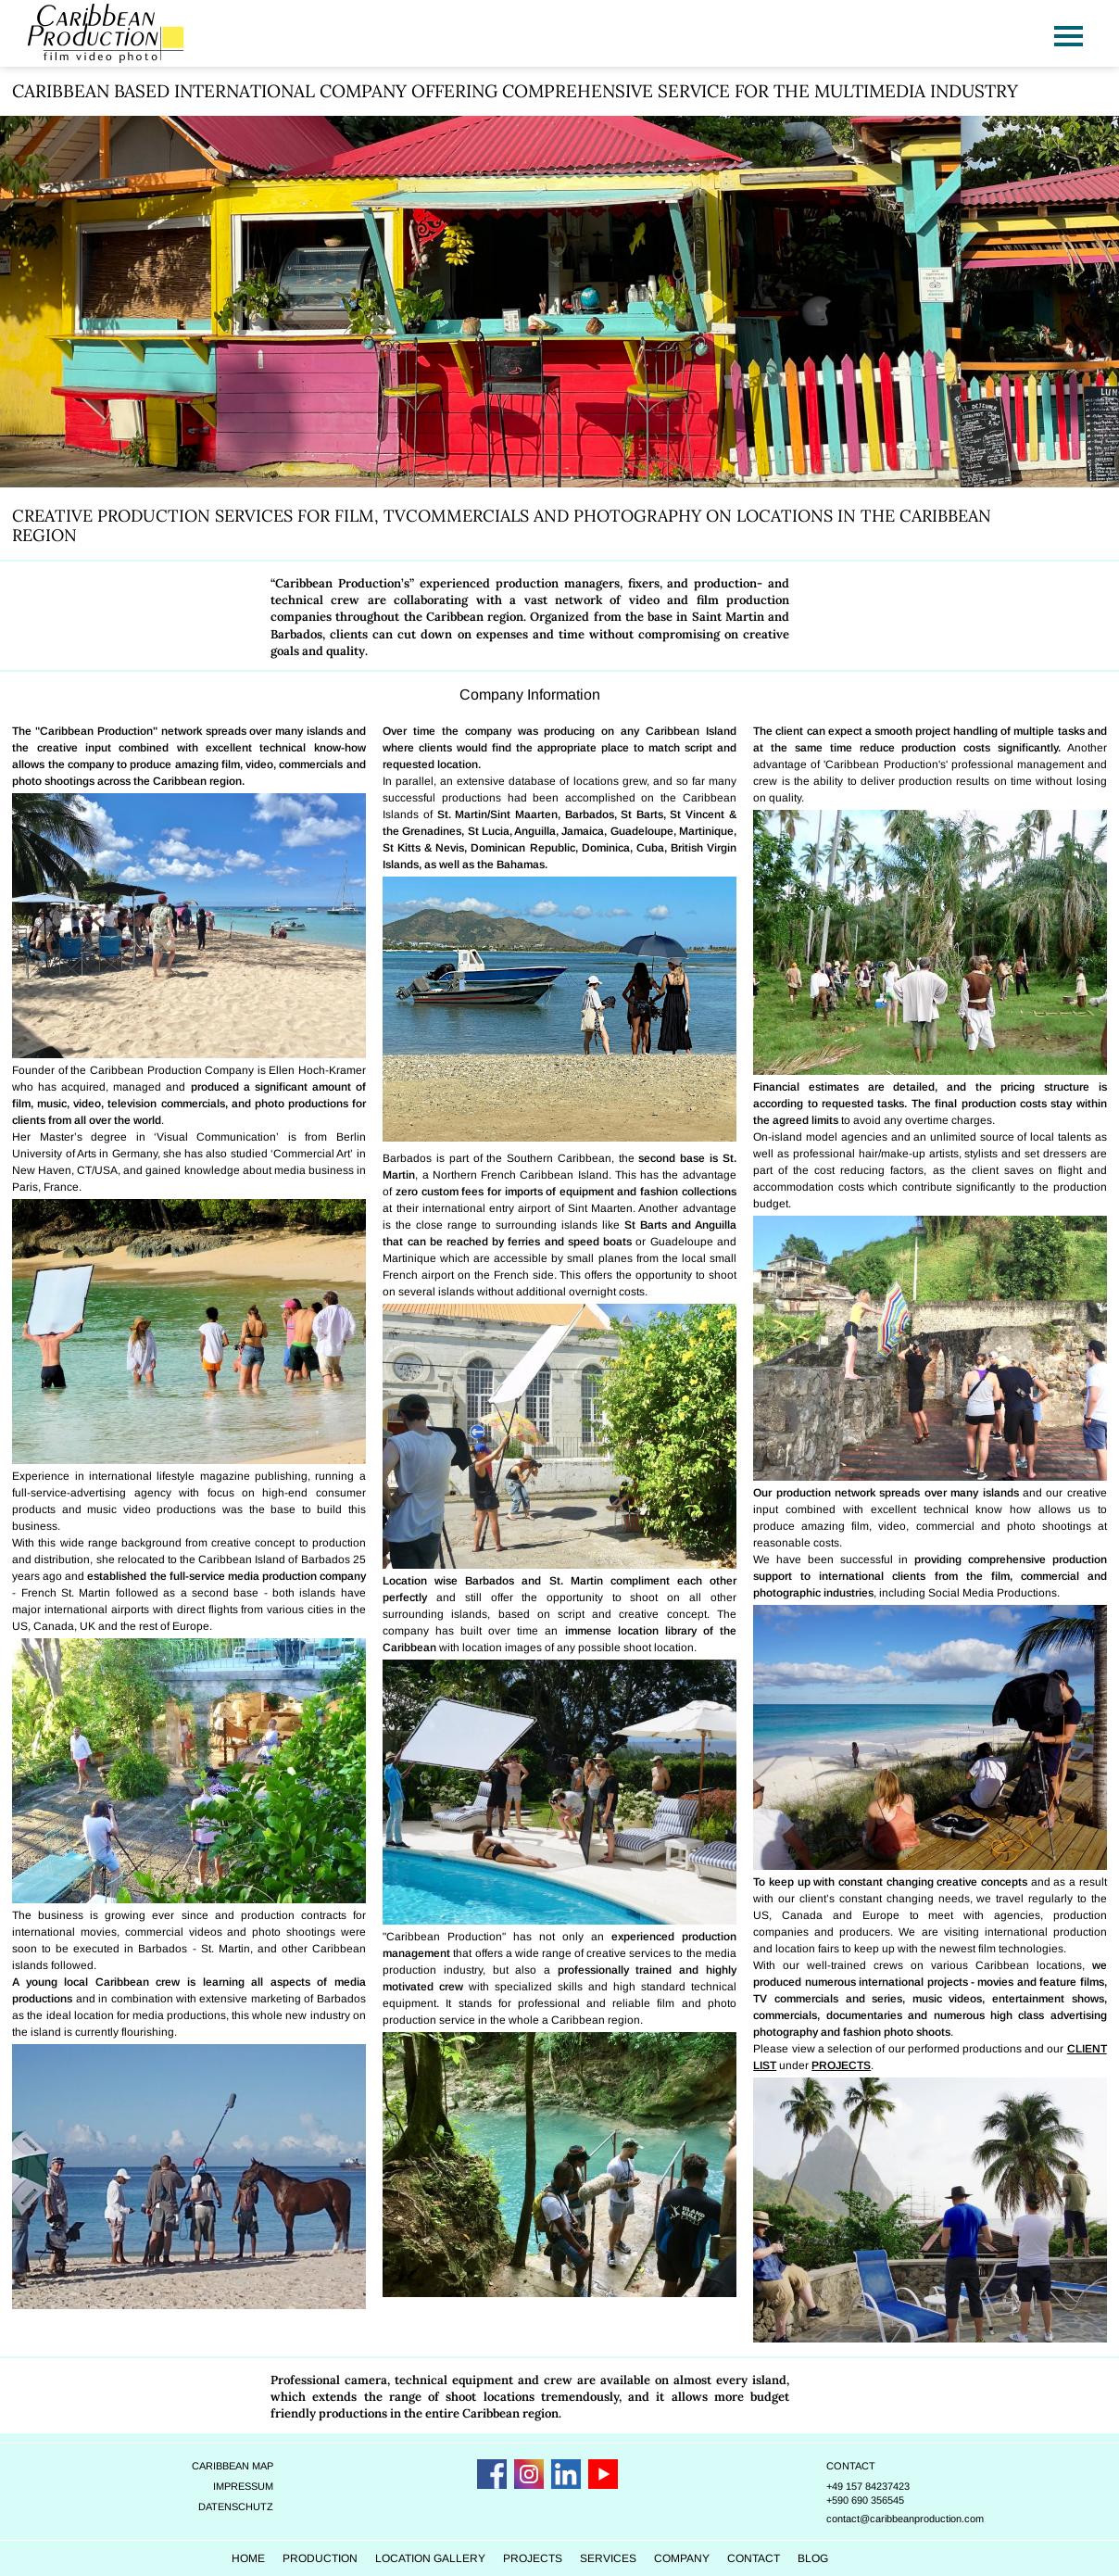 The width and height of the screenshot is (1119, 2576). What do you see at coordinates (231, 2441) in the screenshot?
I see `Caribbean Map` at bounding box center [231, 2441].